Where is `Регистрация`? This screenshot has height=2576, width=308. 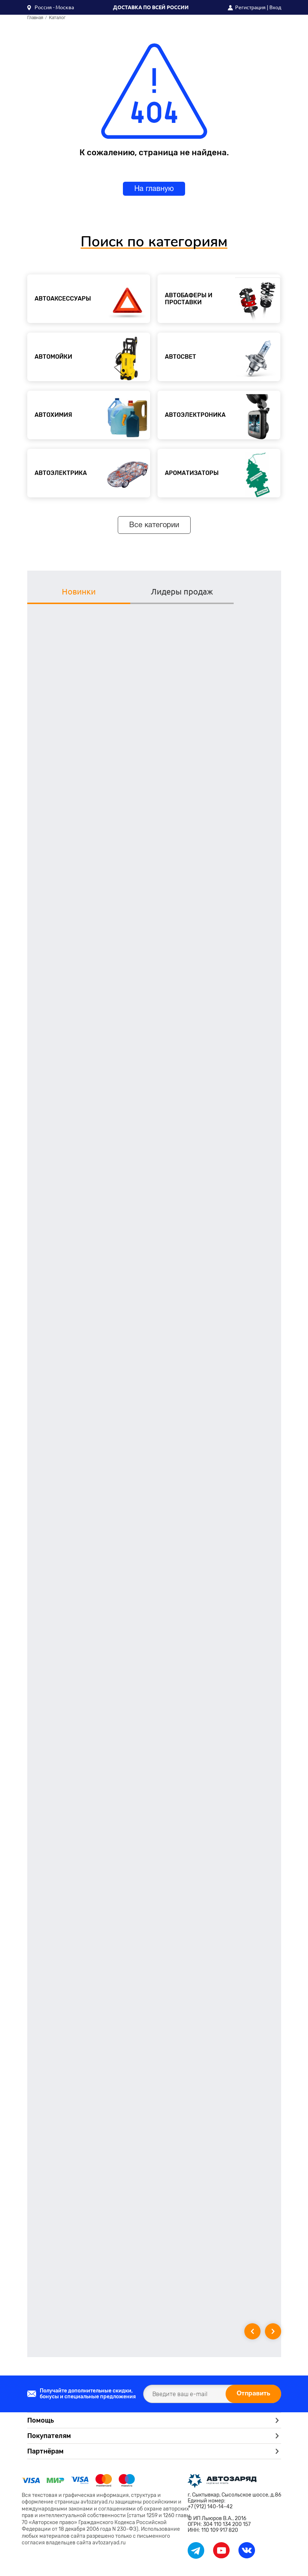 Регистрация is located at coordinates (250, 7).